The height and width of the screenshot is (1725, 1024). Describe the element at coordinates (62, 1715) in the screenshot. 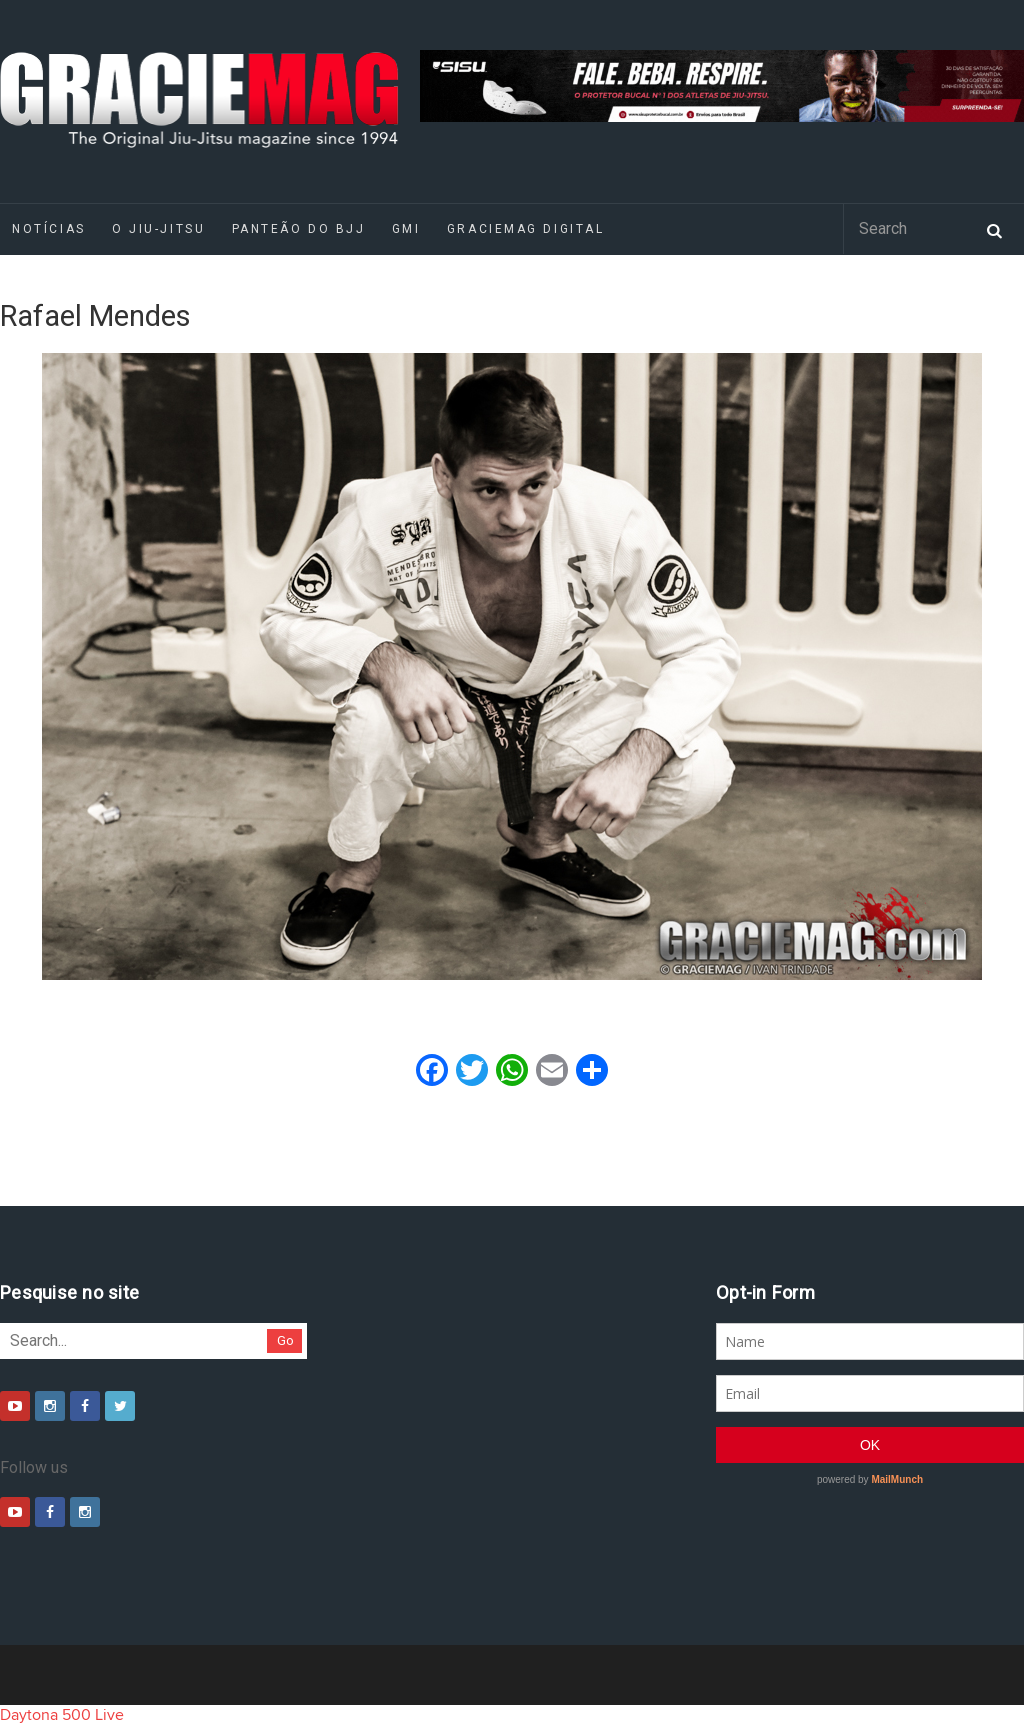

I see `Daytona 500 Live` at that location.